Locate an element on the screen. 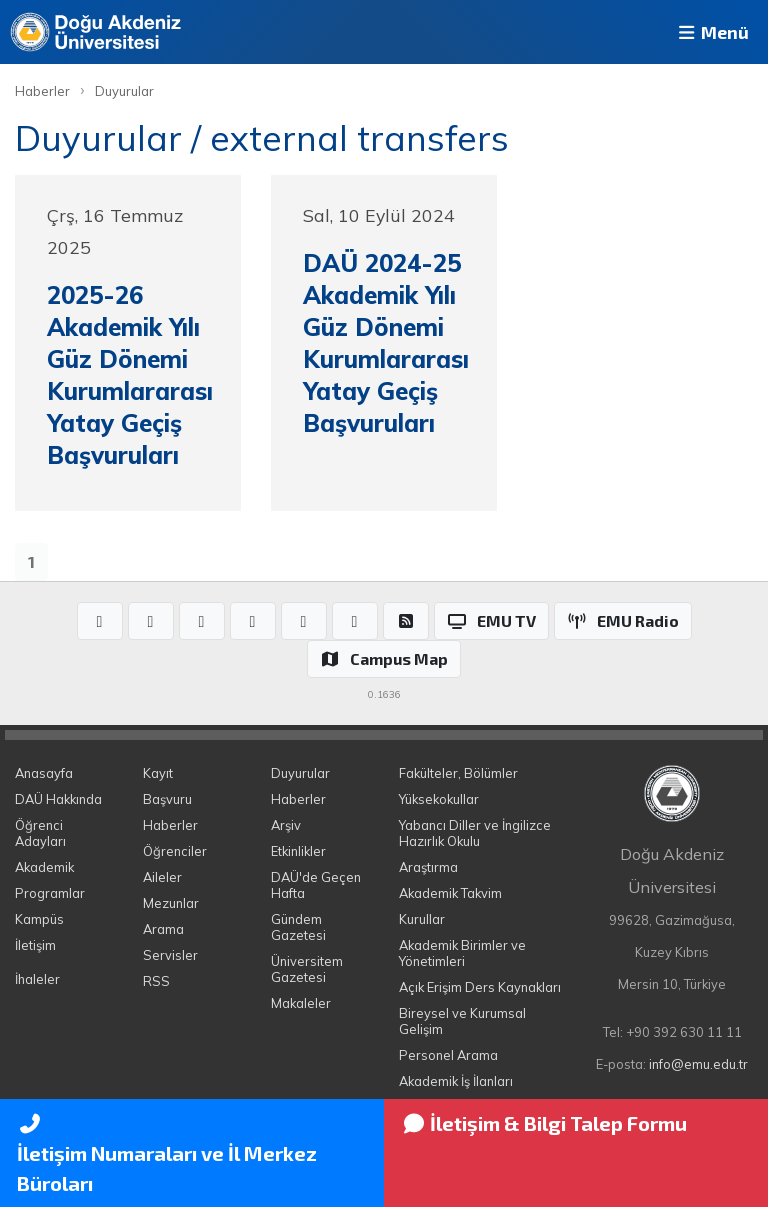 This screenshot has height=1207, width=768. Gündem Gazetesi is located at coordinates (298, 927).